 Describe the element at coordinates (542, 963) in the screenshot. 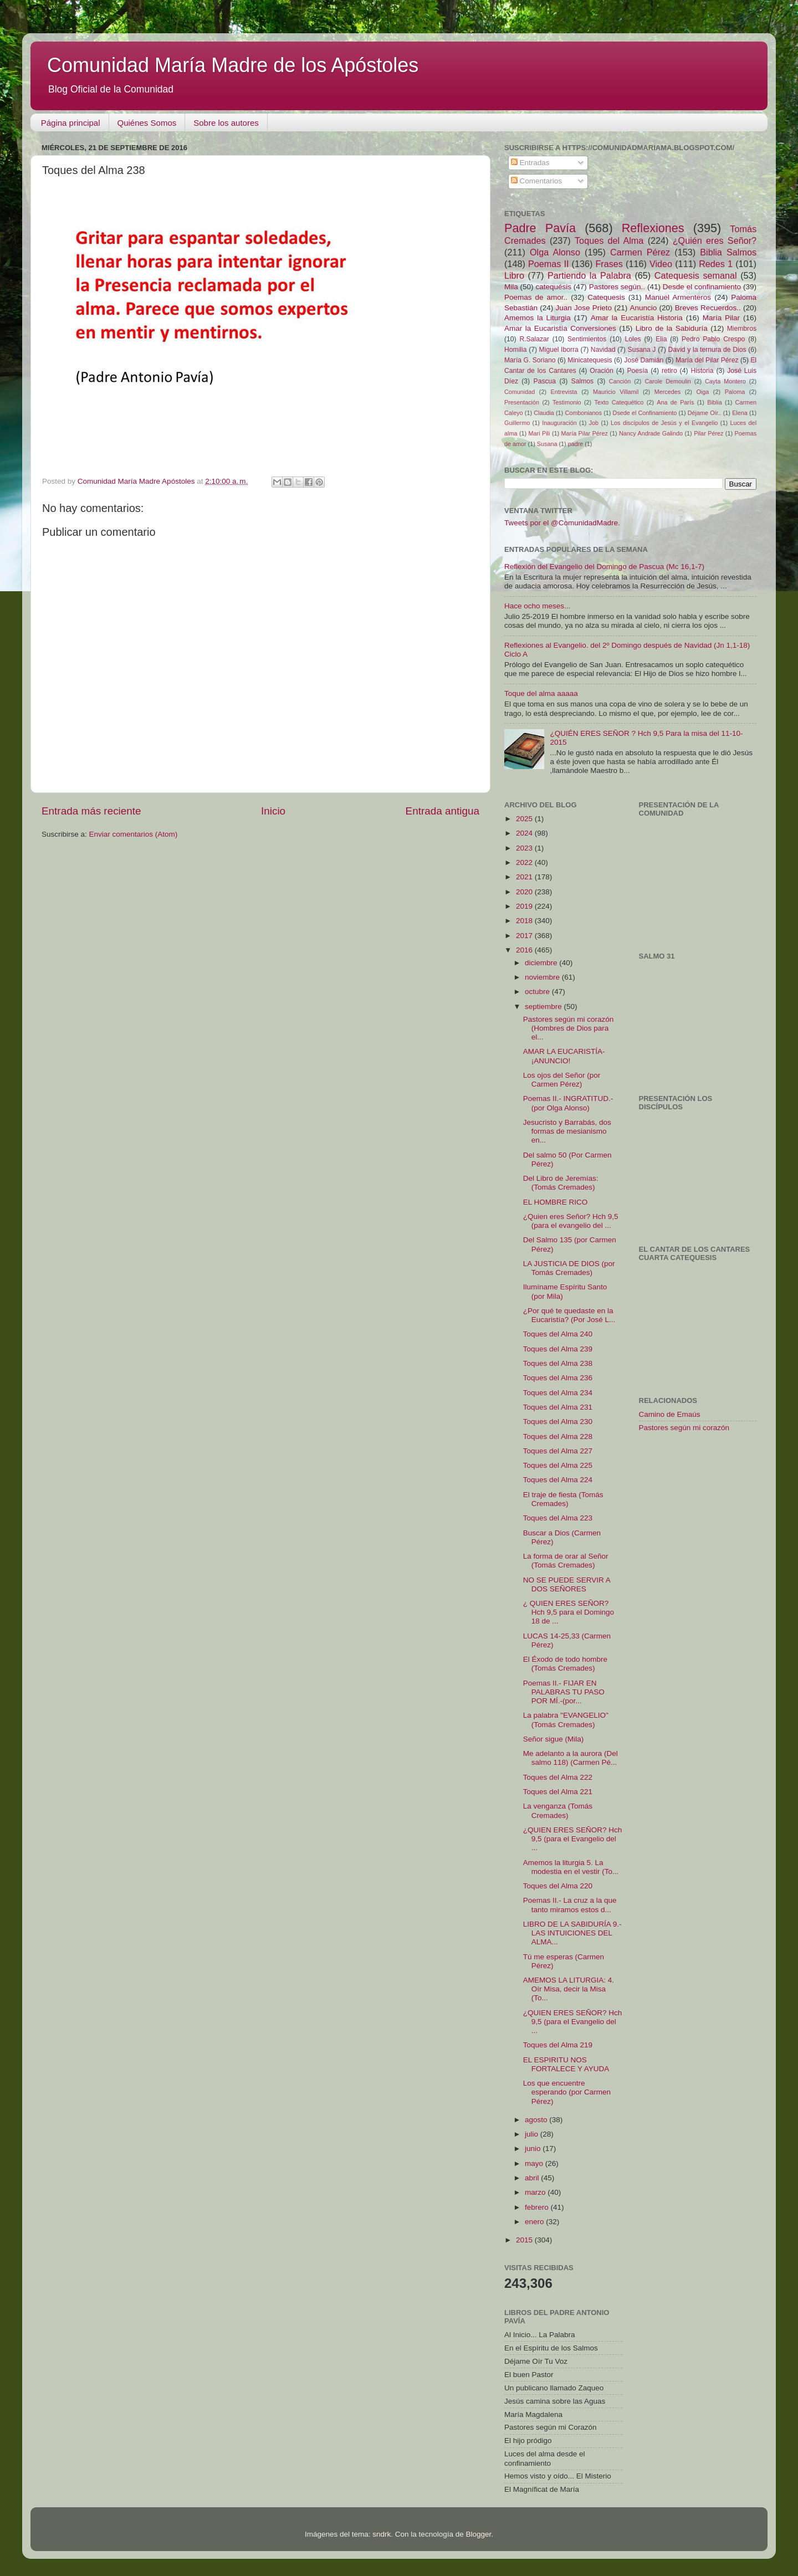

I see `diciembre` at that location.